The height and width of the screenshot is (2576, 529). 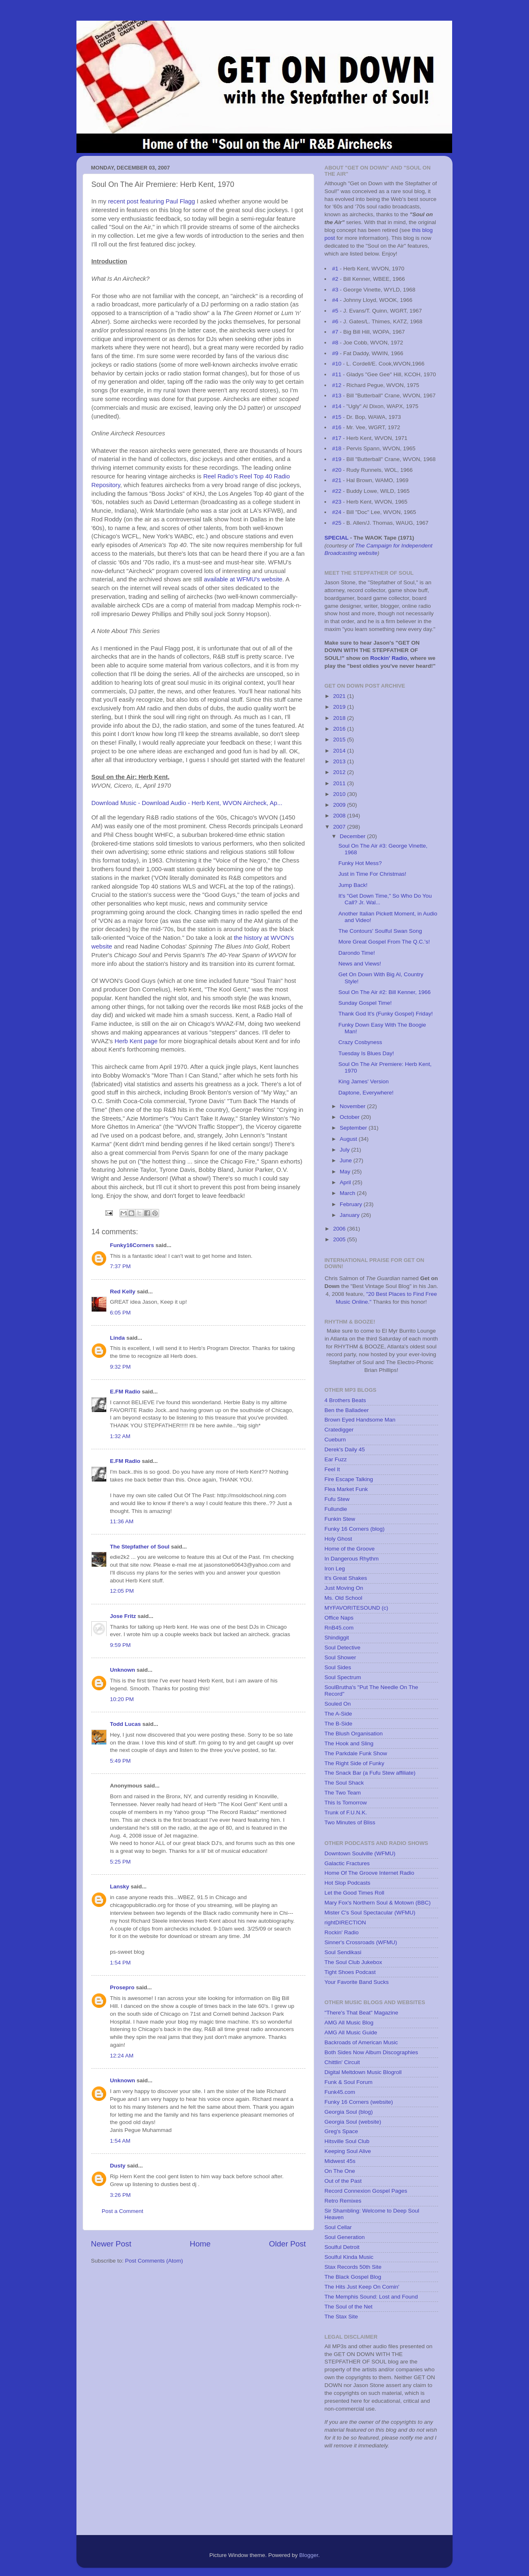 What do you see at coordinates (186, 803) in the screenshot?
I see `Download Music - Download Audio - Herb Kent, WVON Aircheck, Ap...` at bounding box center [186, 803].